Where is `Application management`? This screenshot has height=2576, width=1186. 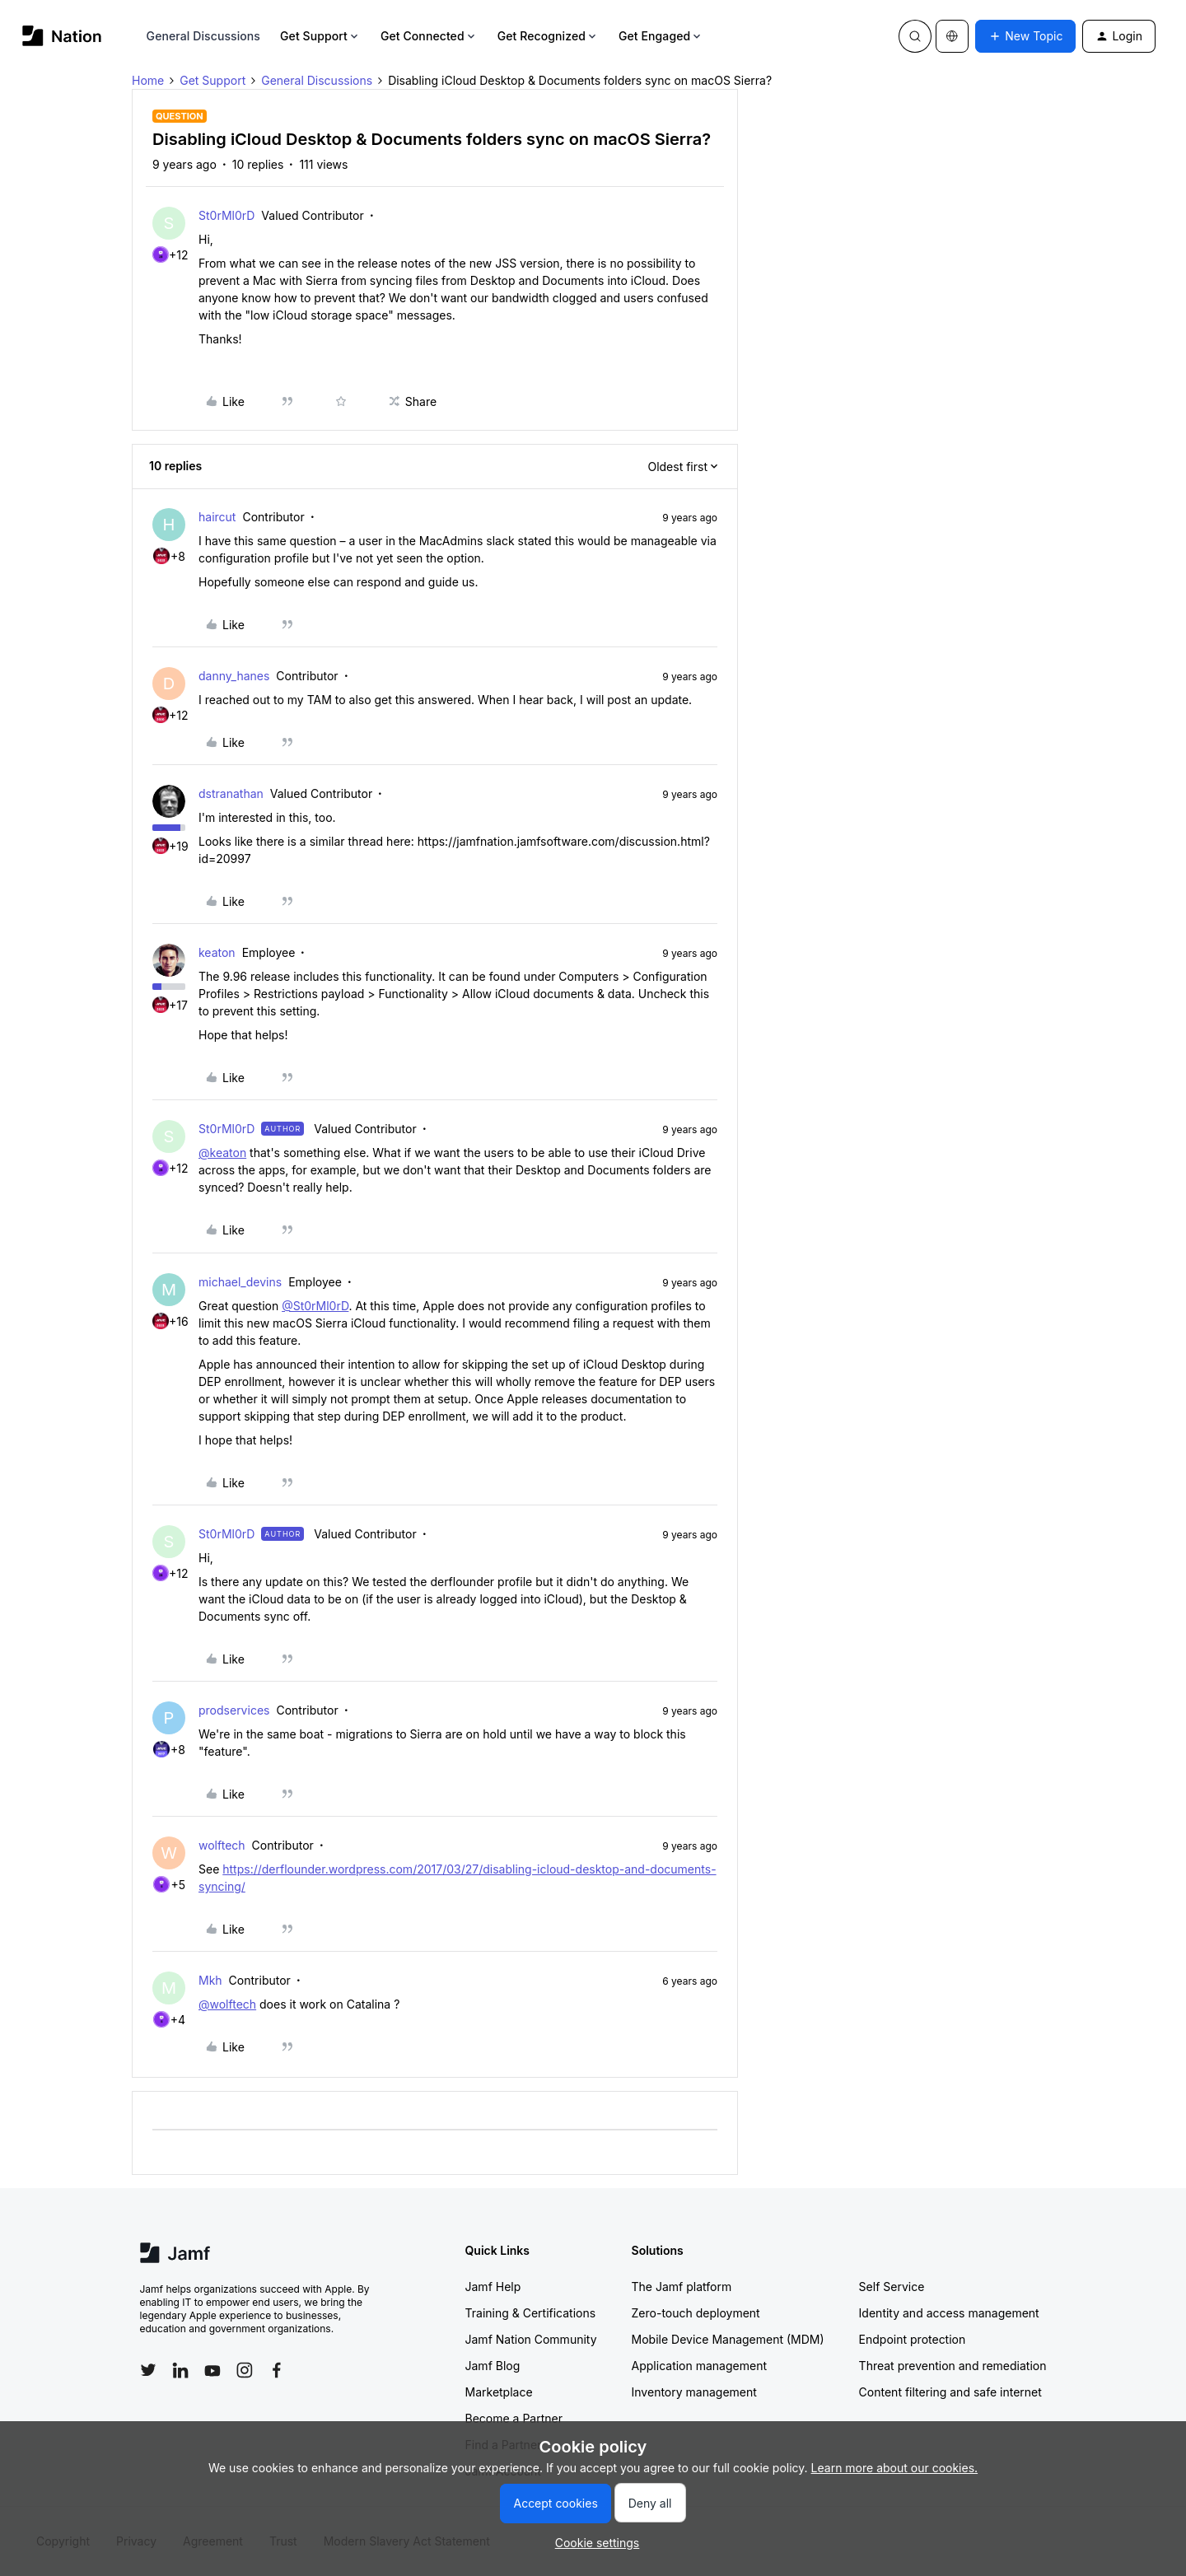
Application management is located at coordinates (699, 2366).